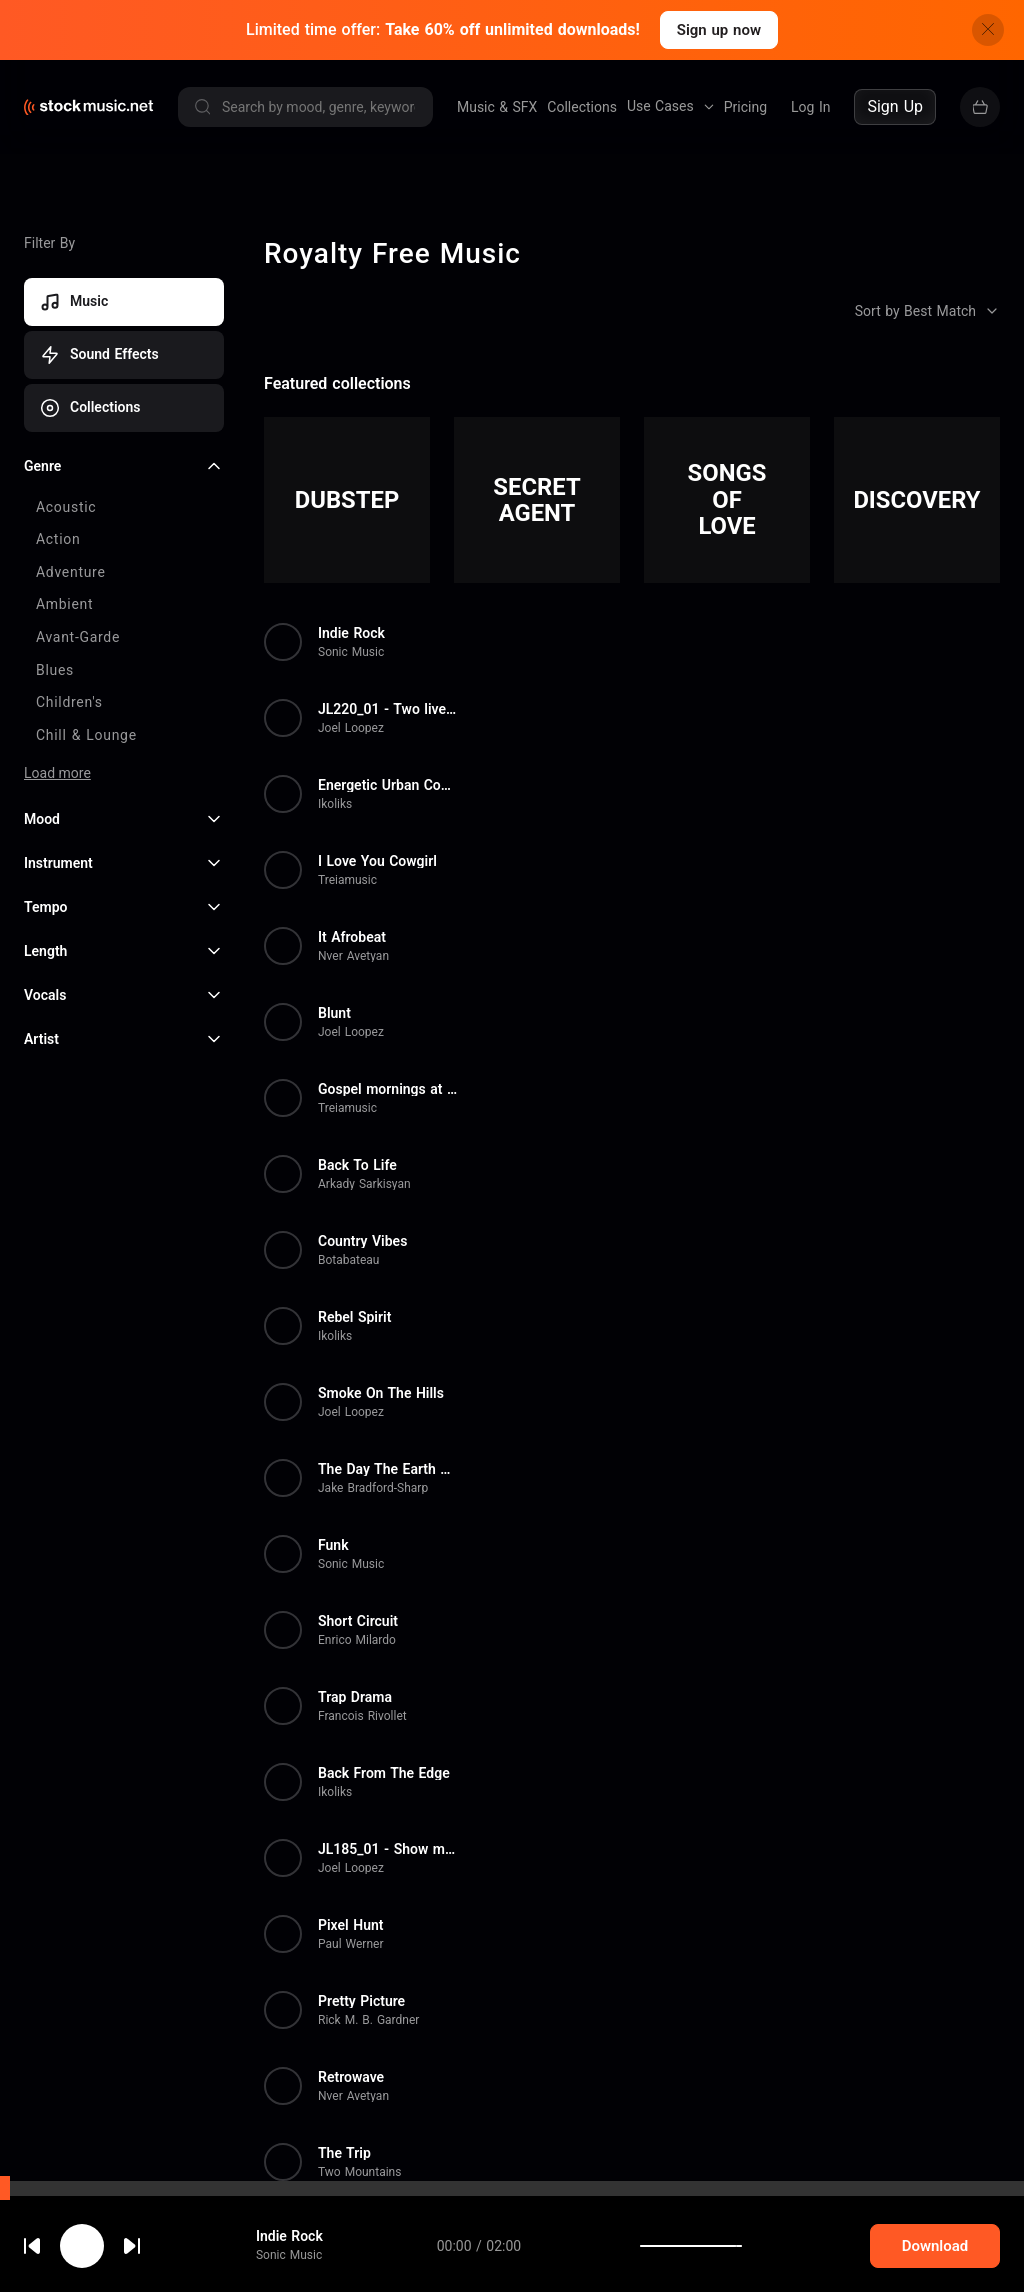 This screenshot has width=1024, height=2292. Describe the element at coordinates (362, 1241) in the screenshot. I see `Country Vibes` at that location.